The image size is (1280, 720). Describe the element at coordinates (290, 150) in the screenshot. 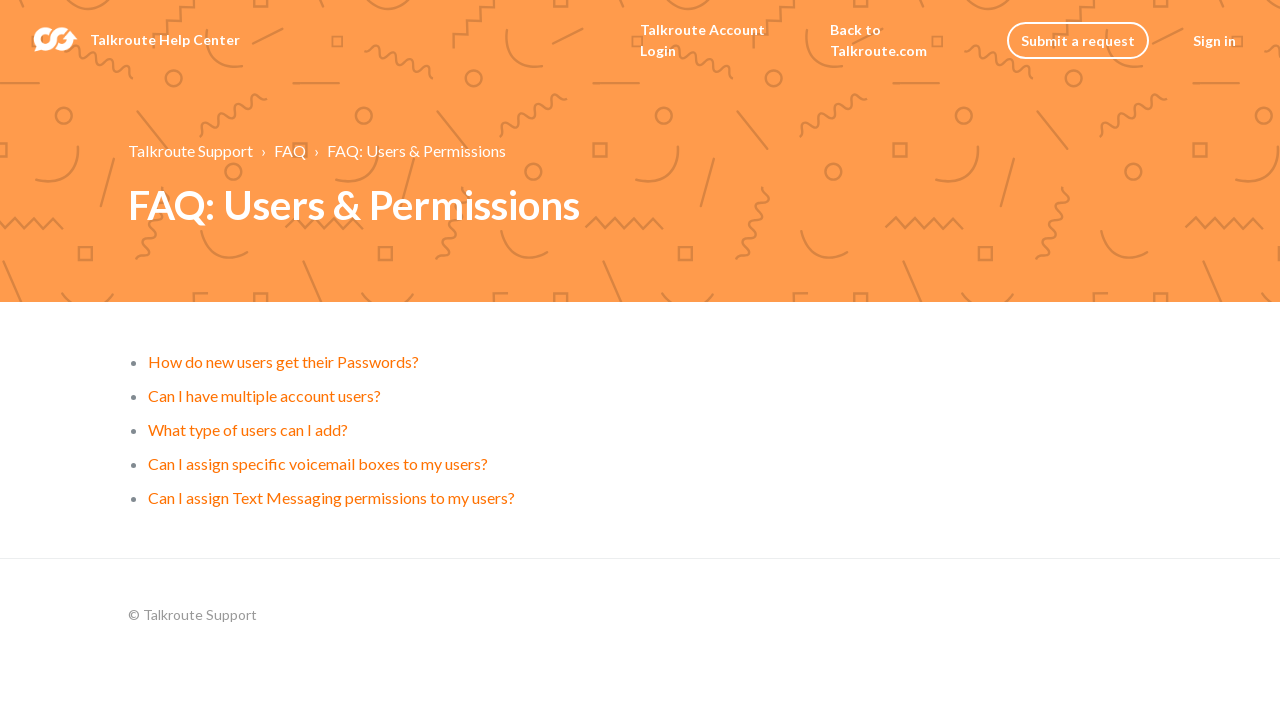

I see `FAQ` at that location.